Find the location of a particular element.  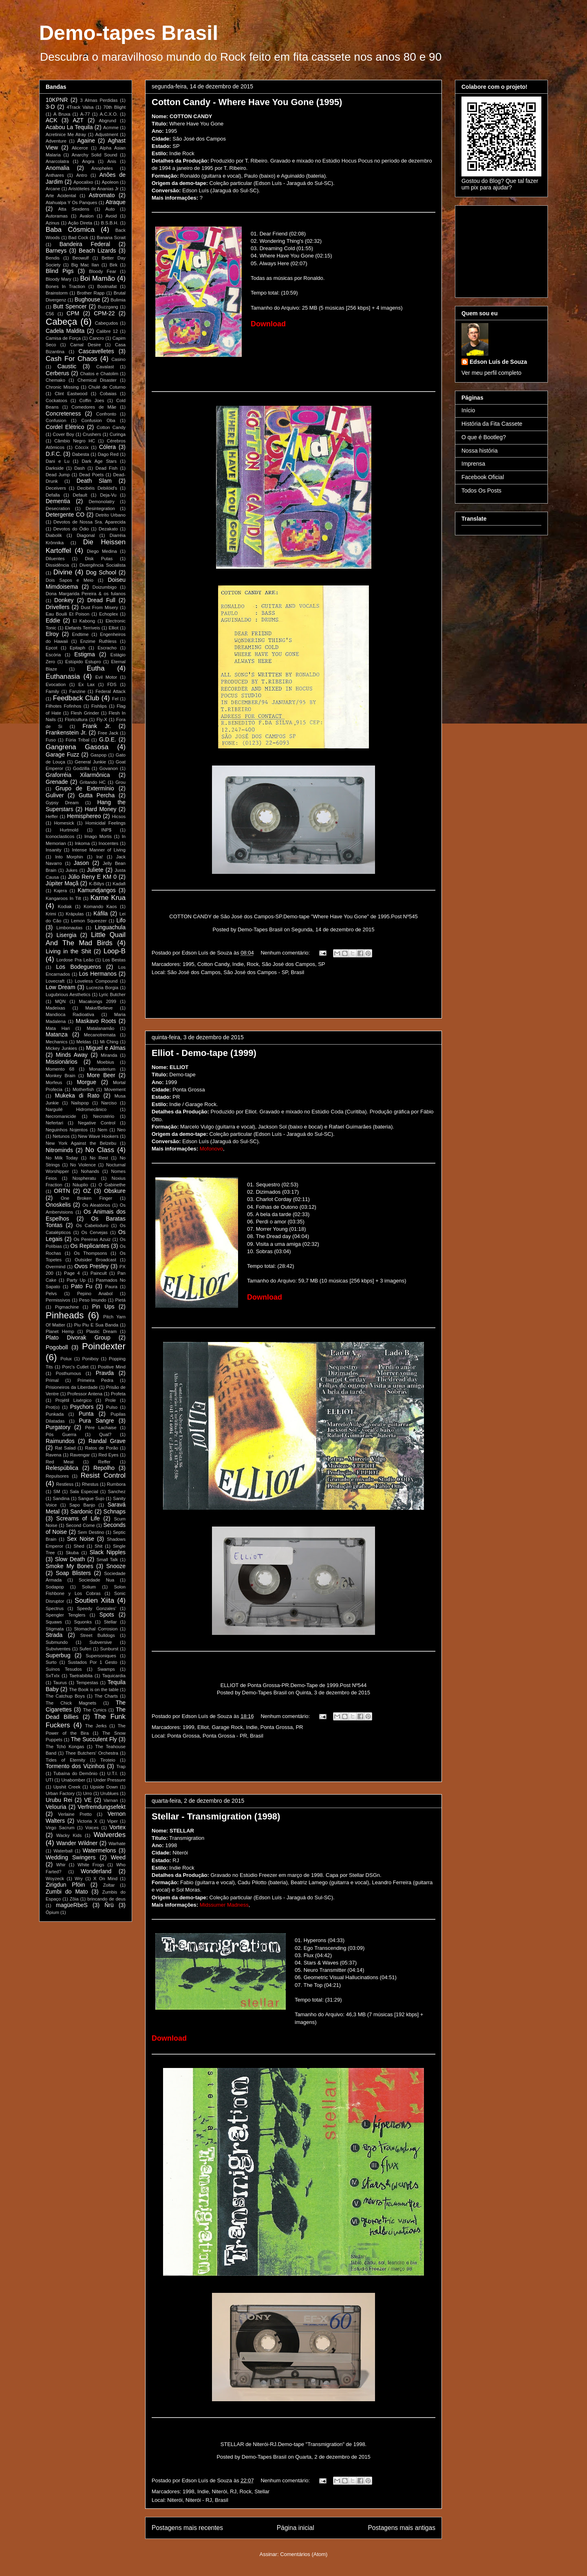

Govanon is located at coordinates (108, 768).